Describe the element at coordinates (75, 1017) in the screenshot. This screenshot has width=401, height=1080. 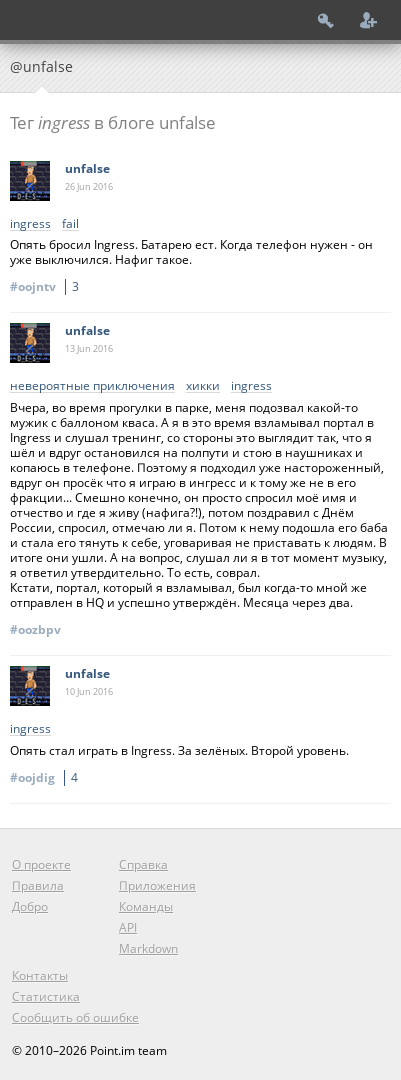
I see `Сообщить об ошибке` at that location.